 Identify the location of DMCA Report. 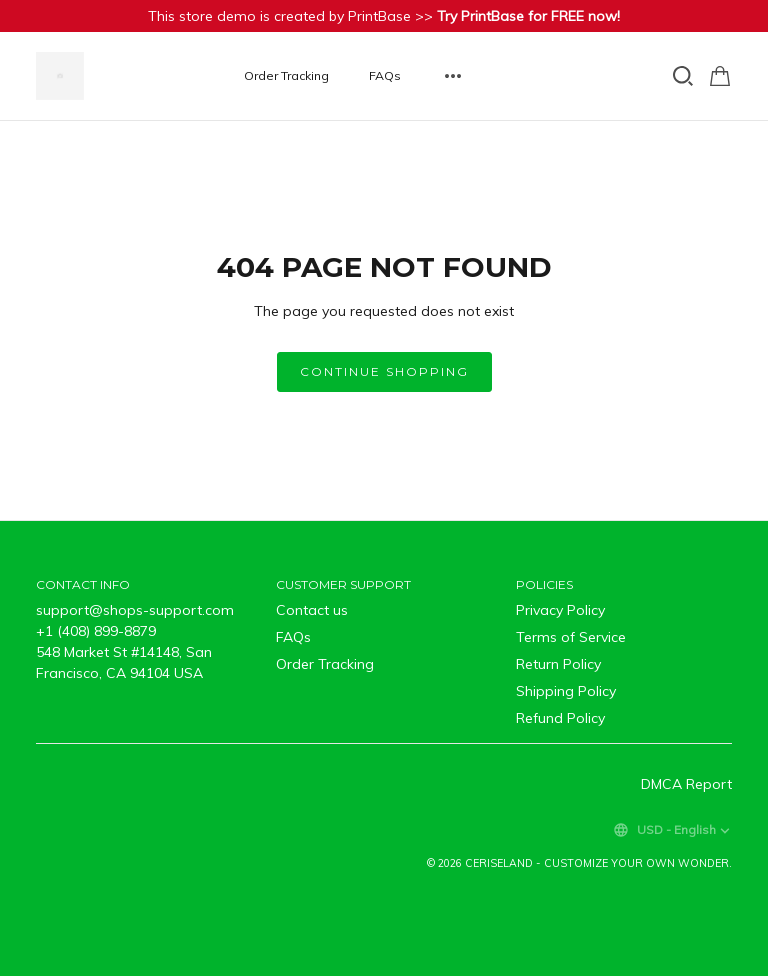
(686, 784).